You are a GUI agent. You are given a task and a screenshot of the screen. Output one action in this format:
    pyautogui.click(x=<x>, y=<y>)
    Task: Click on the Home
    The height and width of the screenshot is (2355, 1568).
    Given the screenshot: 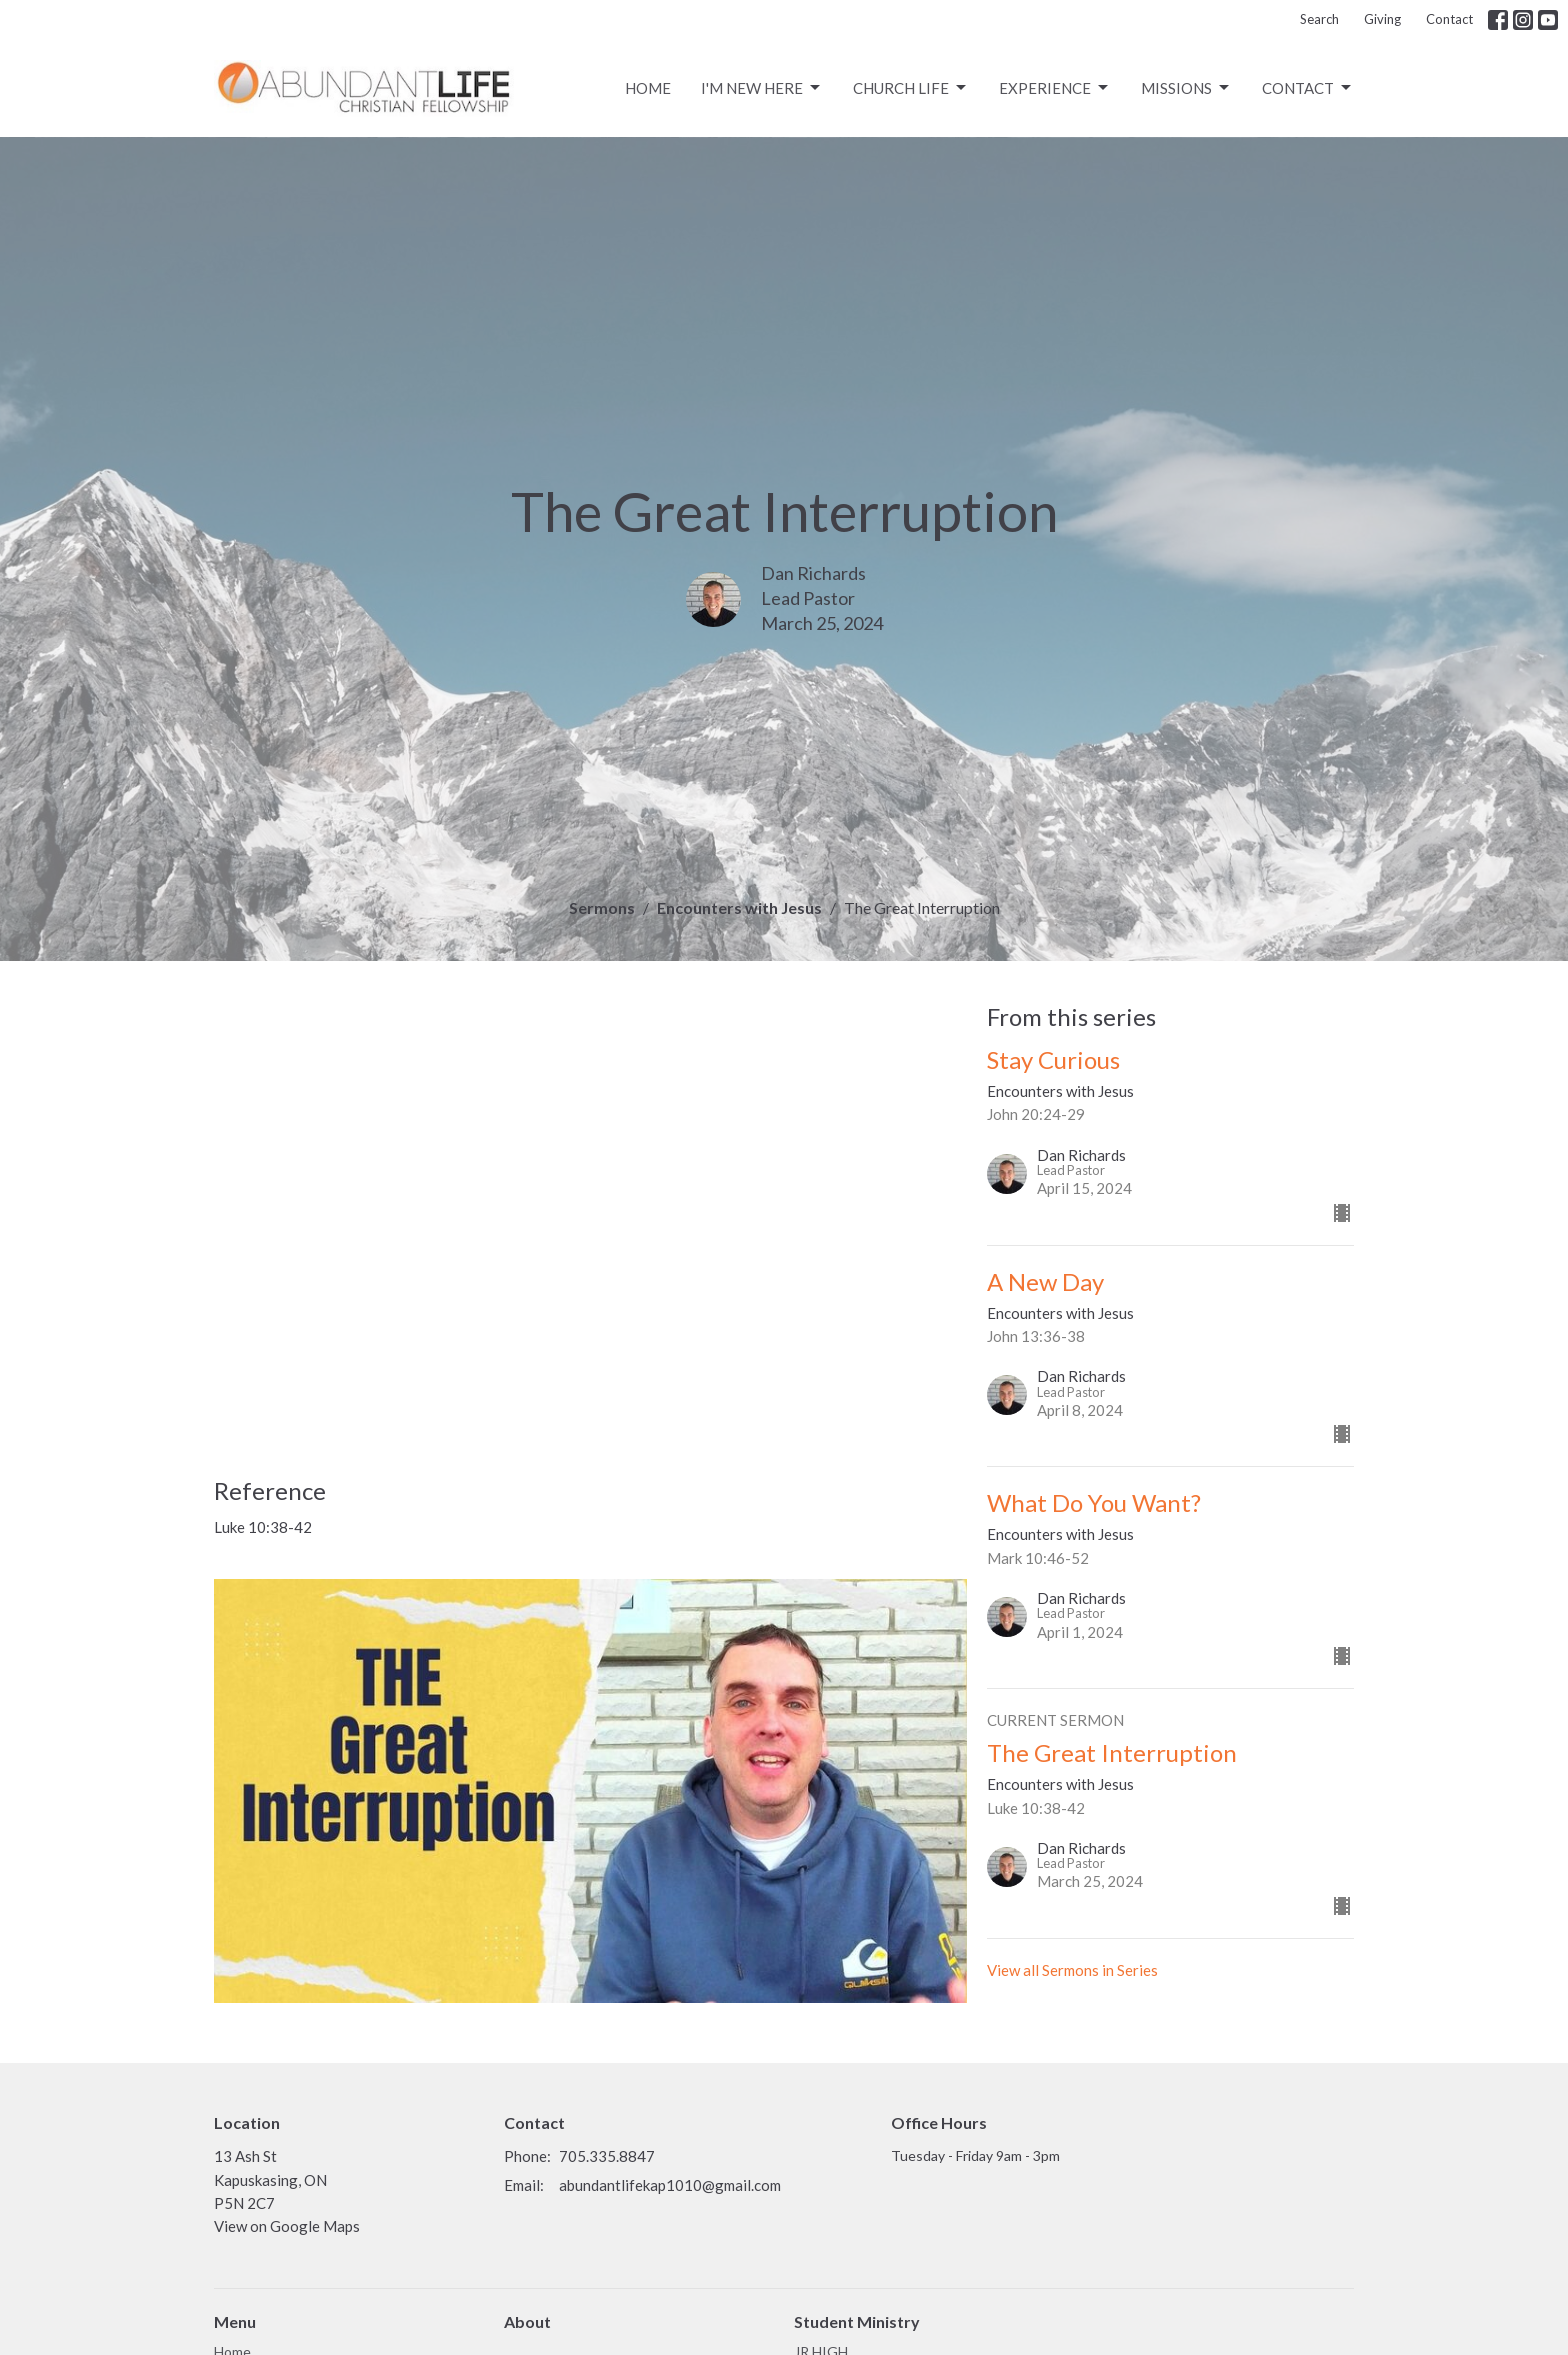 What is the action you would take?
    pyautogui.click(x=648, y=88)
    